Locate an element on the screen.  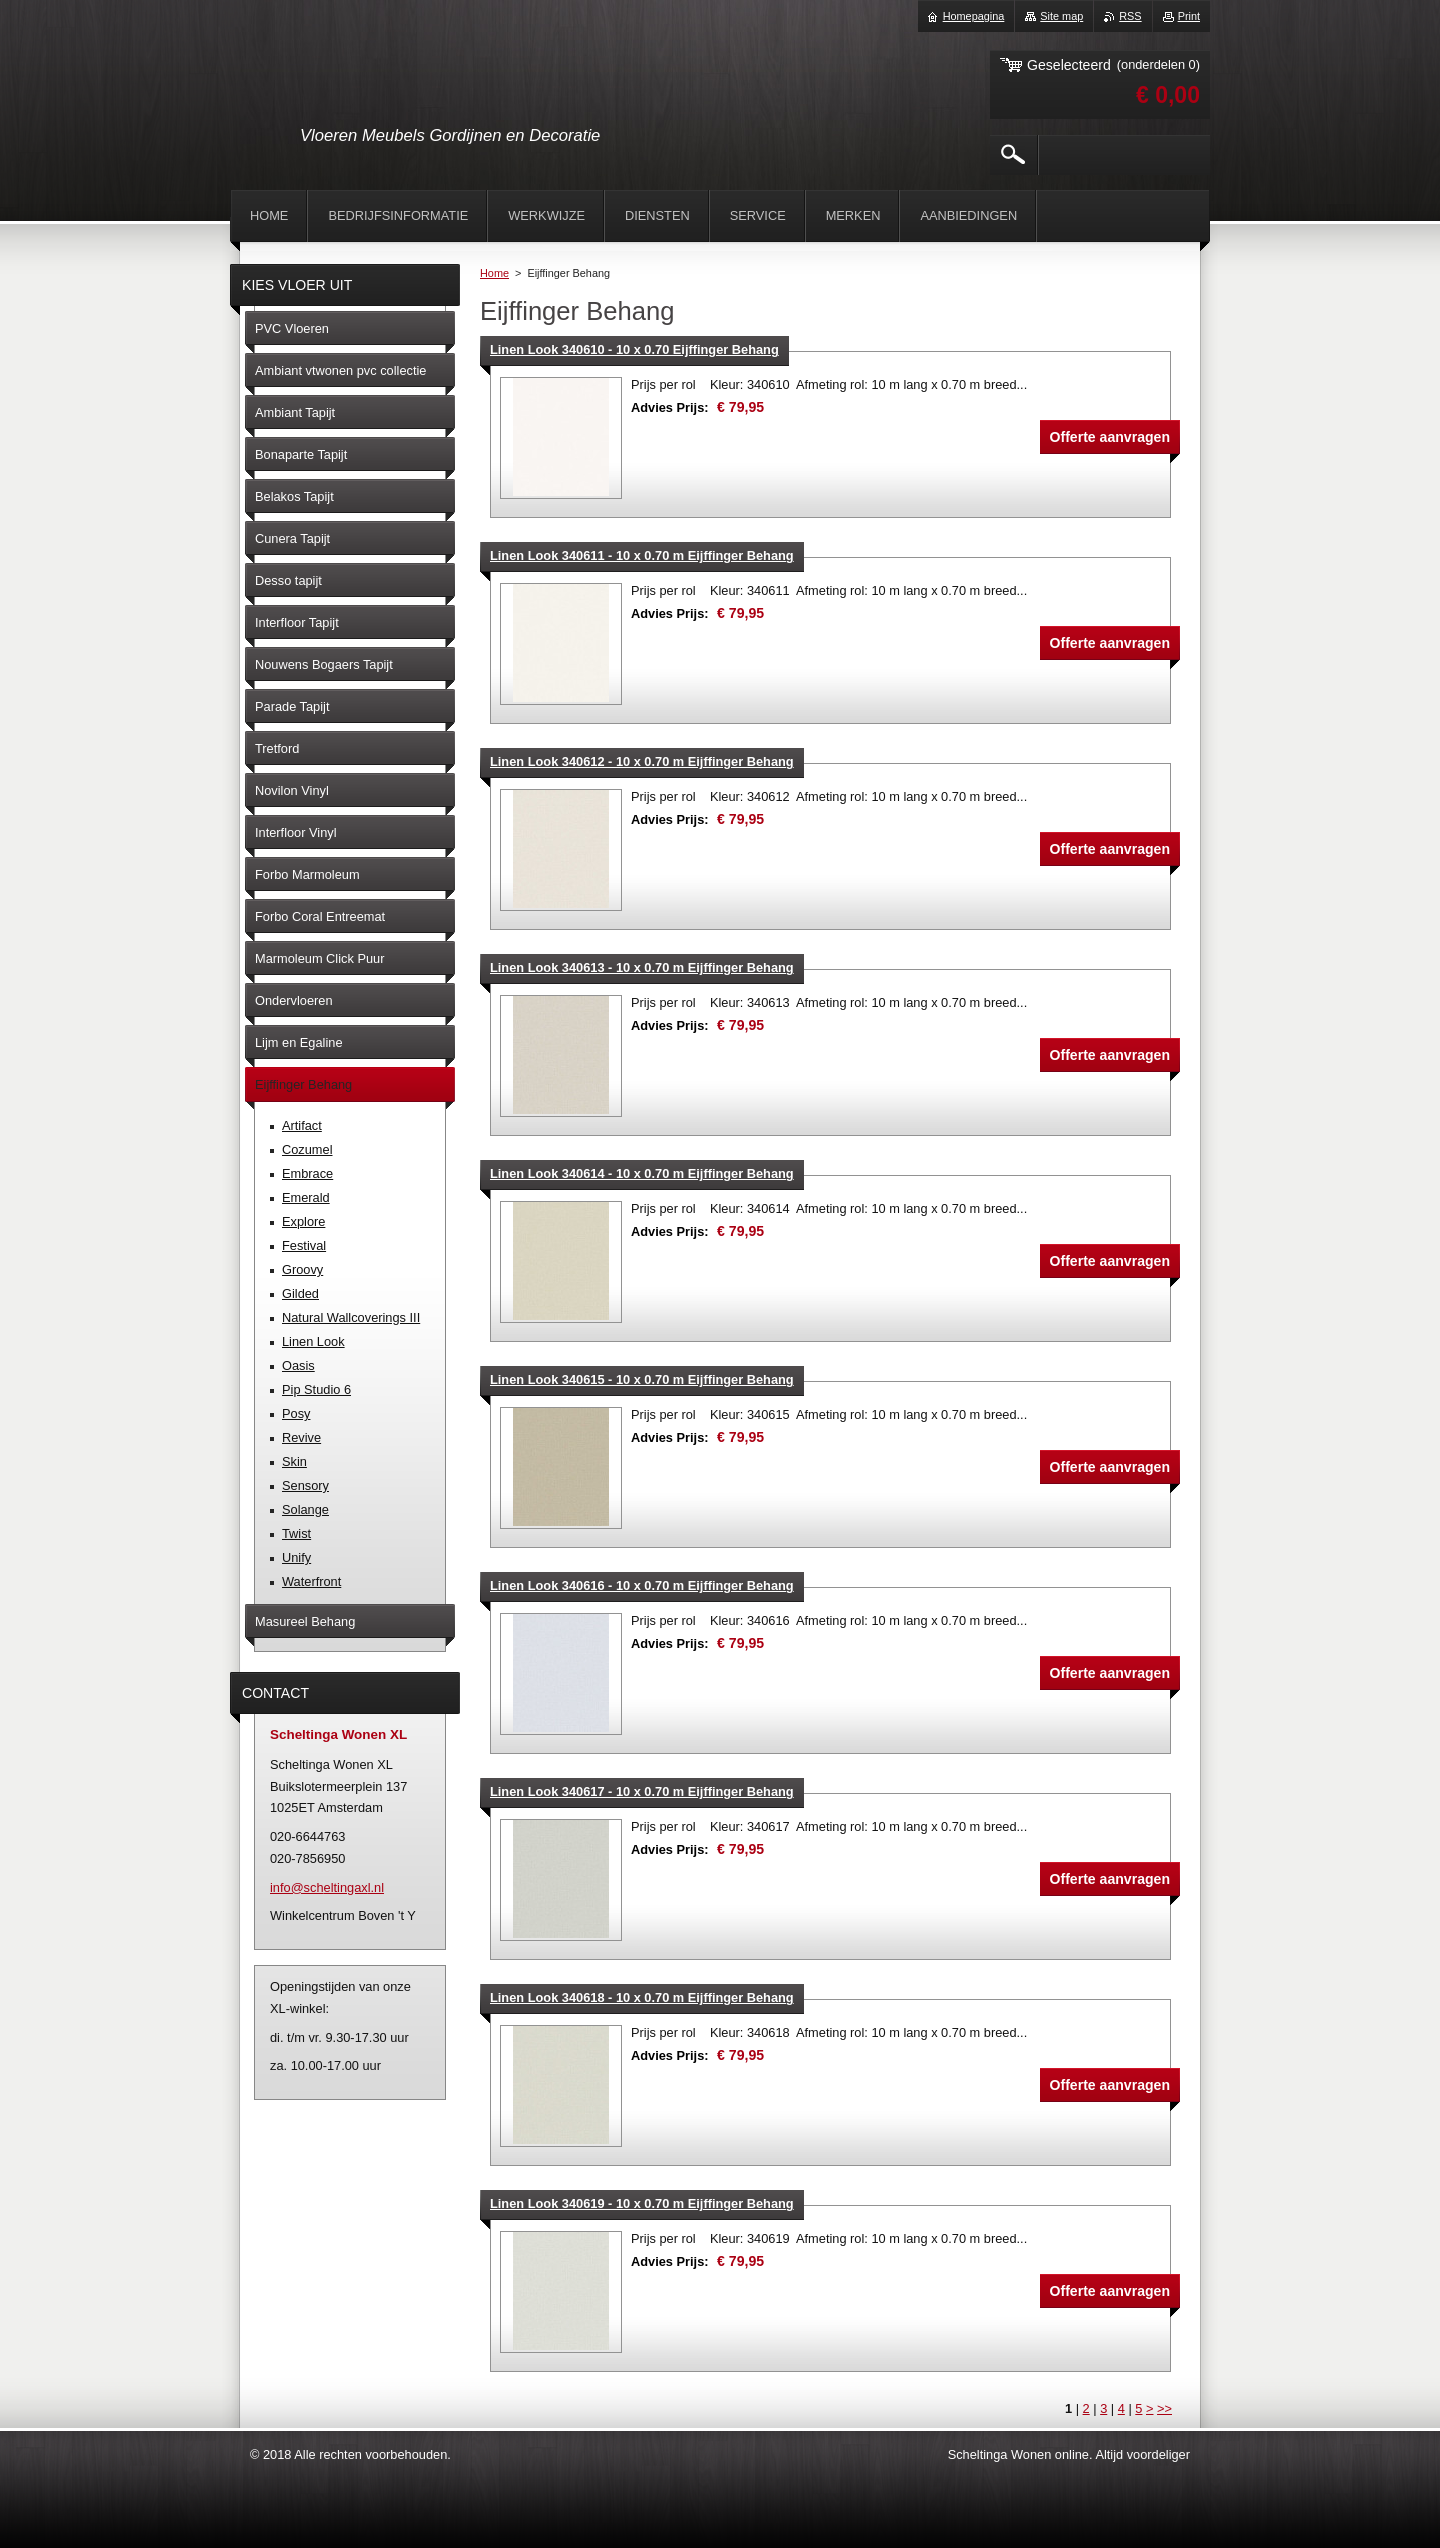
Print is located at coordinates (1189, 16).